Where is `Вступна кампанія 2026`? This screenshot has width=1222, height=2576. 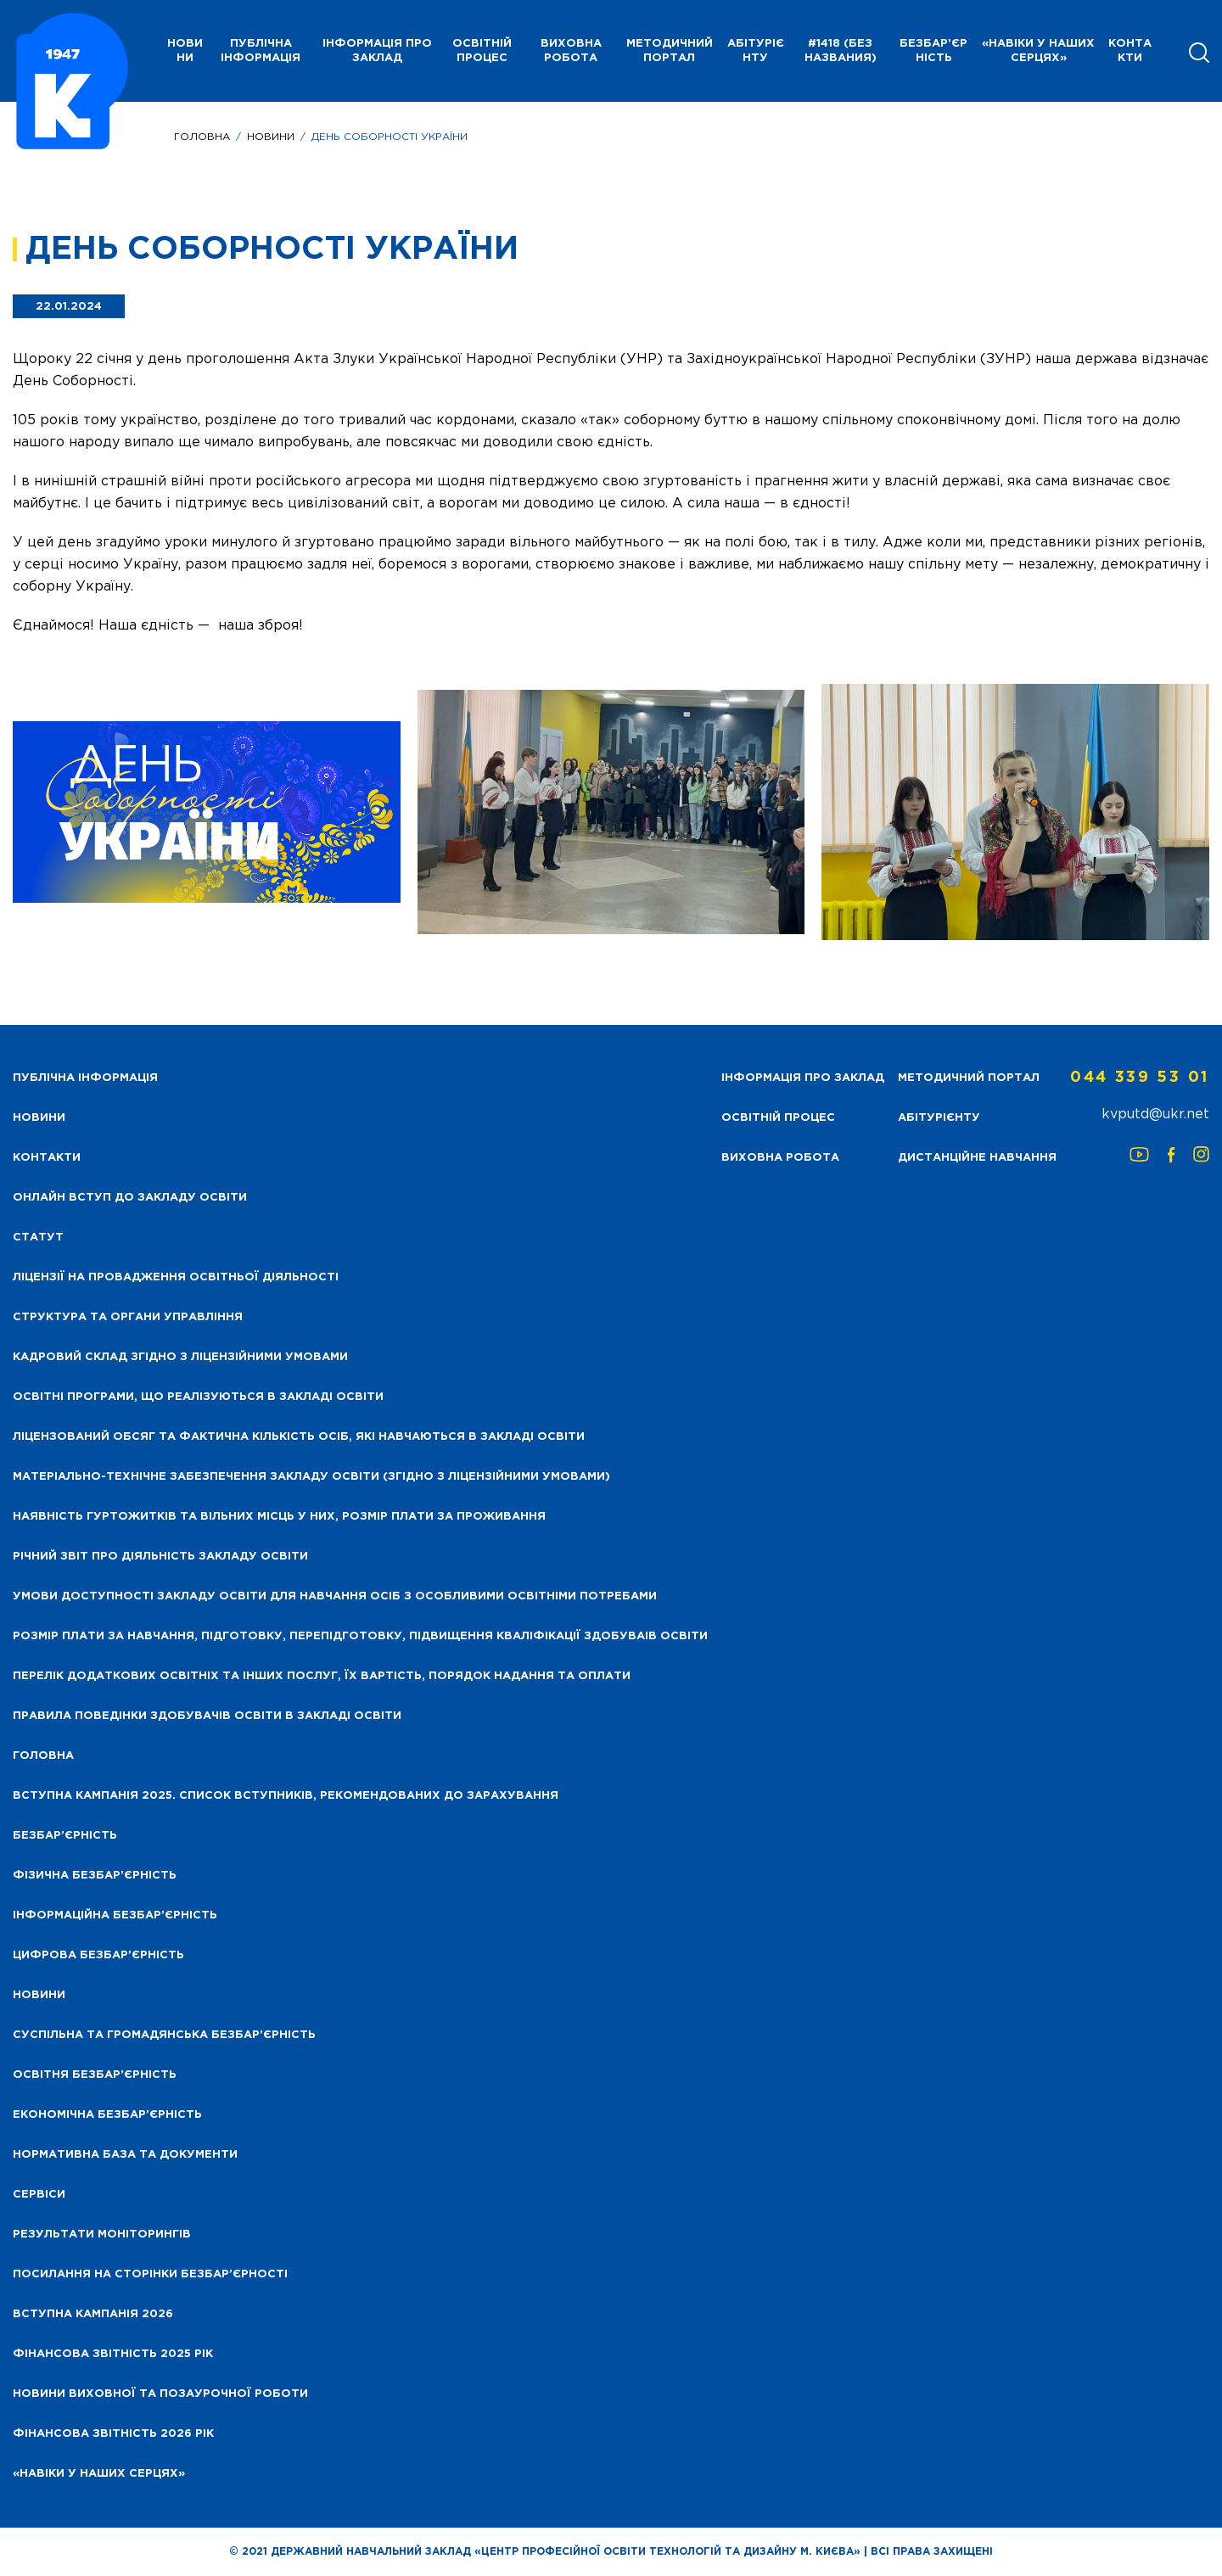 Вступна кампанія 2026 is located at coordinates (93, 2314).